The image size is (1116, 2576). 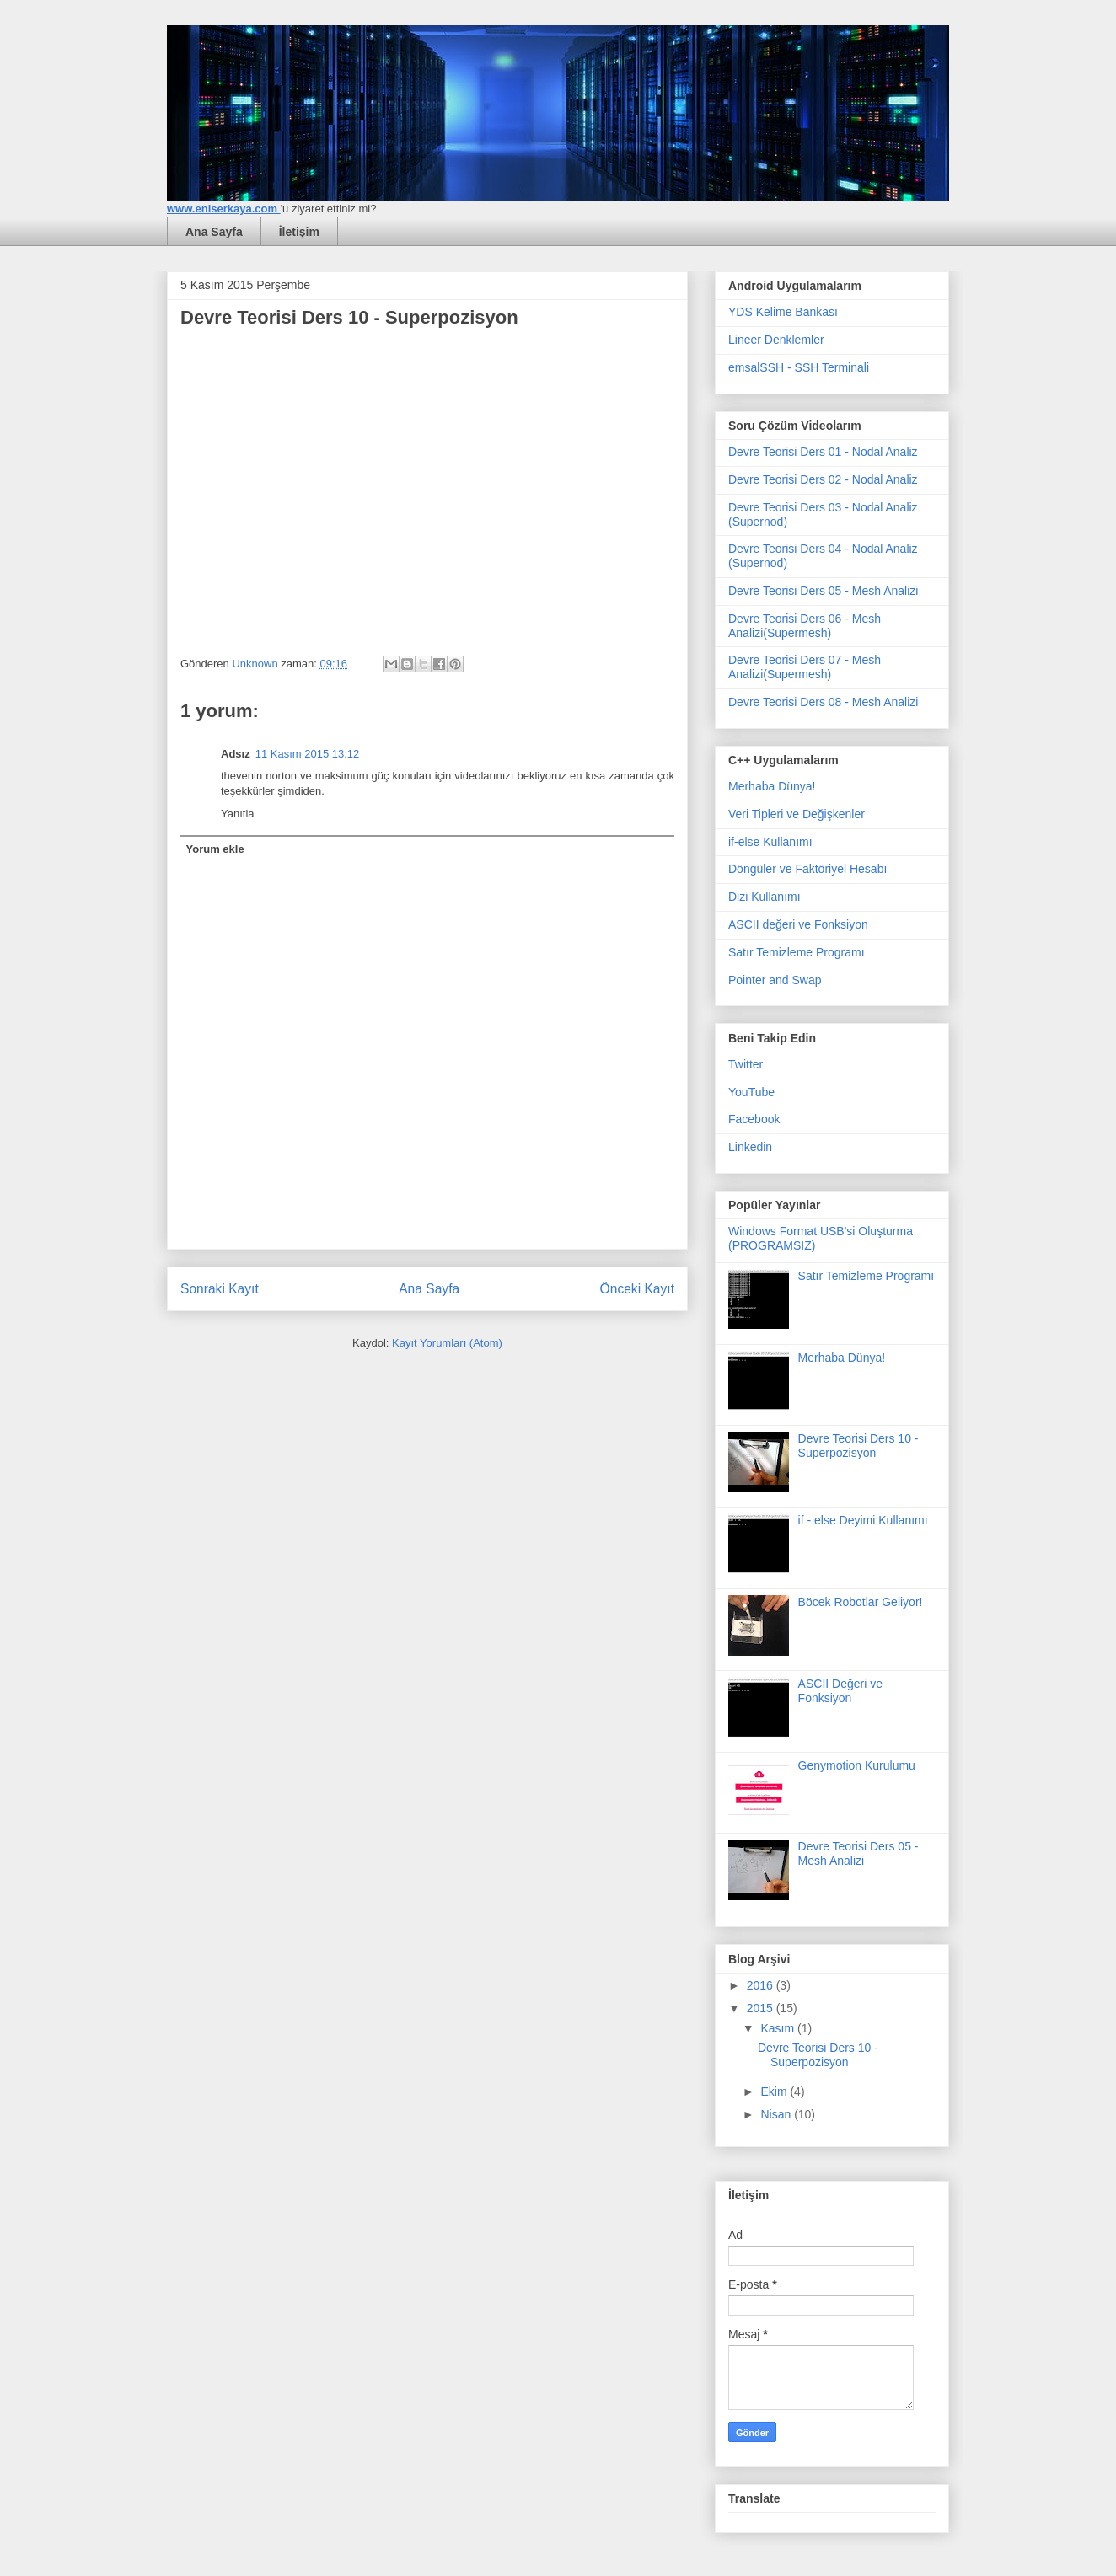 I want to click on Döngüler ve Faktöriyel Hesabı, so click(x=807, y=869).